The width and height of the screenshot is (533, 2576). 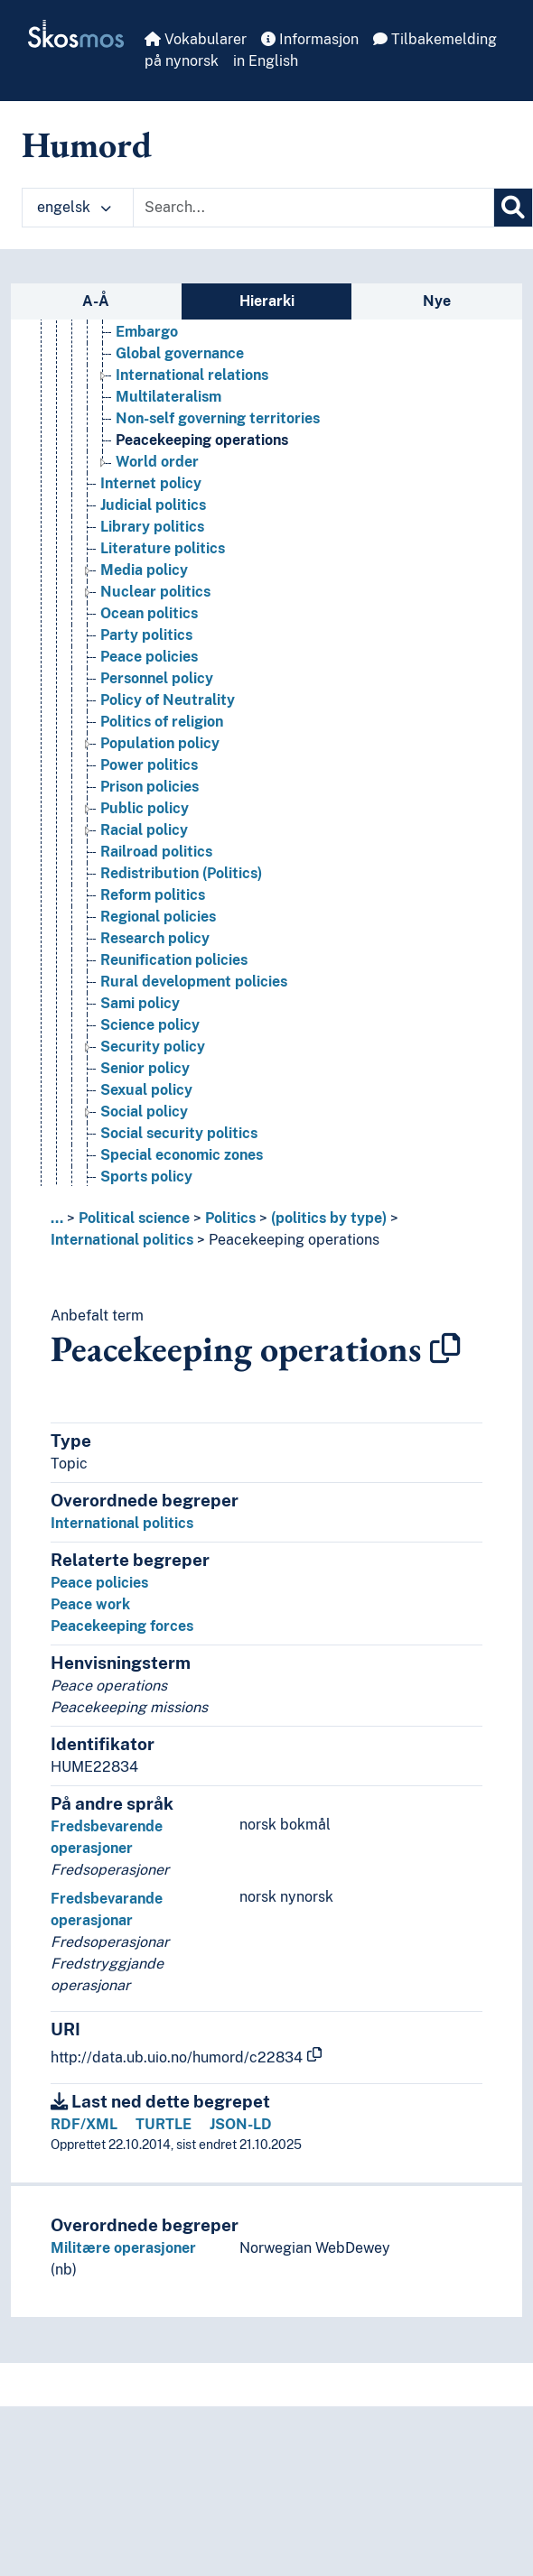 I want to click on Hierarki [tab], so click(x=267, y=301).